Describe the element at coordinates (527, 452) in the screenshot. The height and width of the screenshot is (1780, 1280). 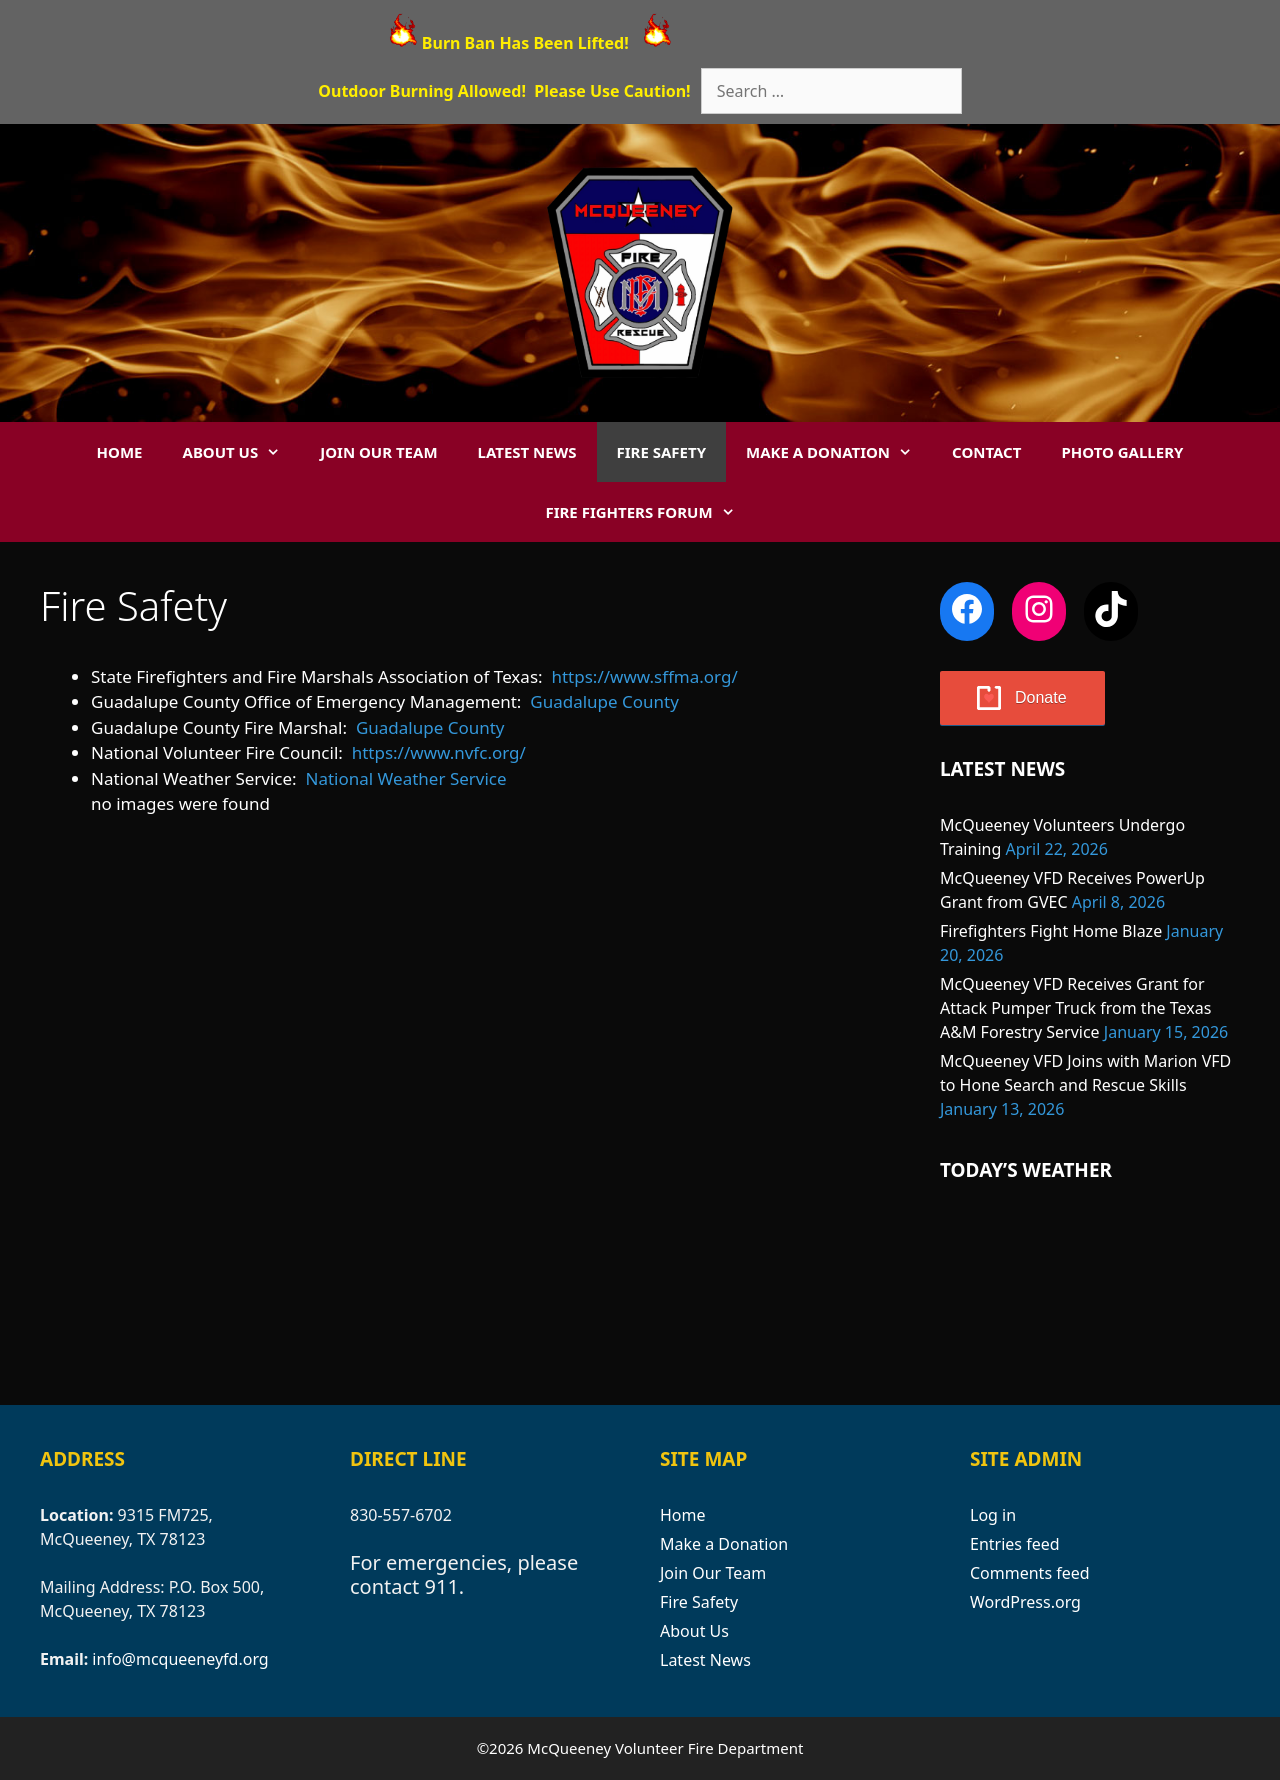
I see `Latest News` at that location.